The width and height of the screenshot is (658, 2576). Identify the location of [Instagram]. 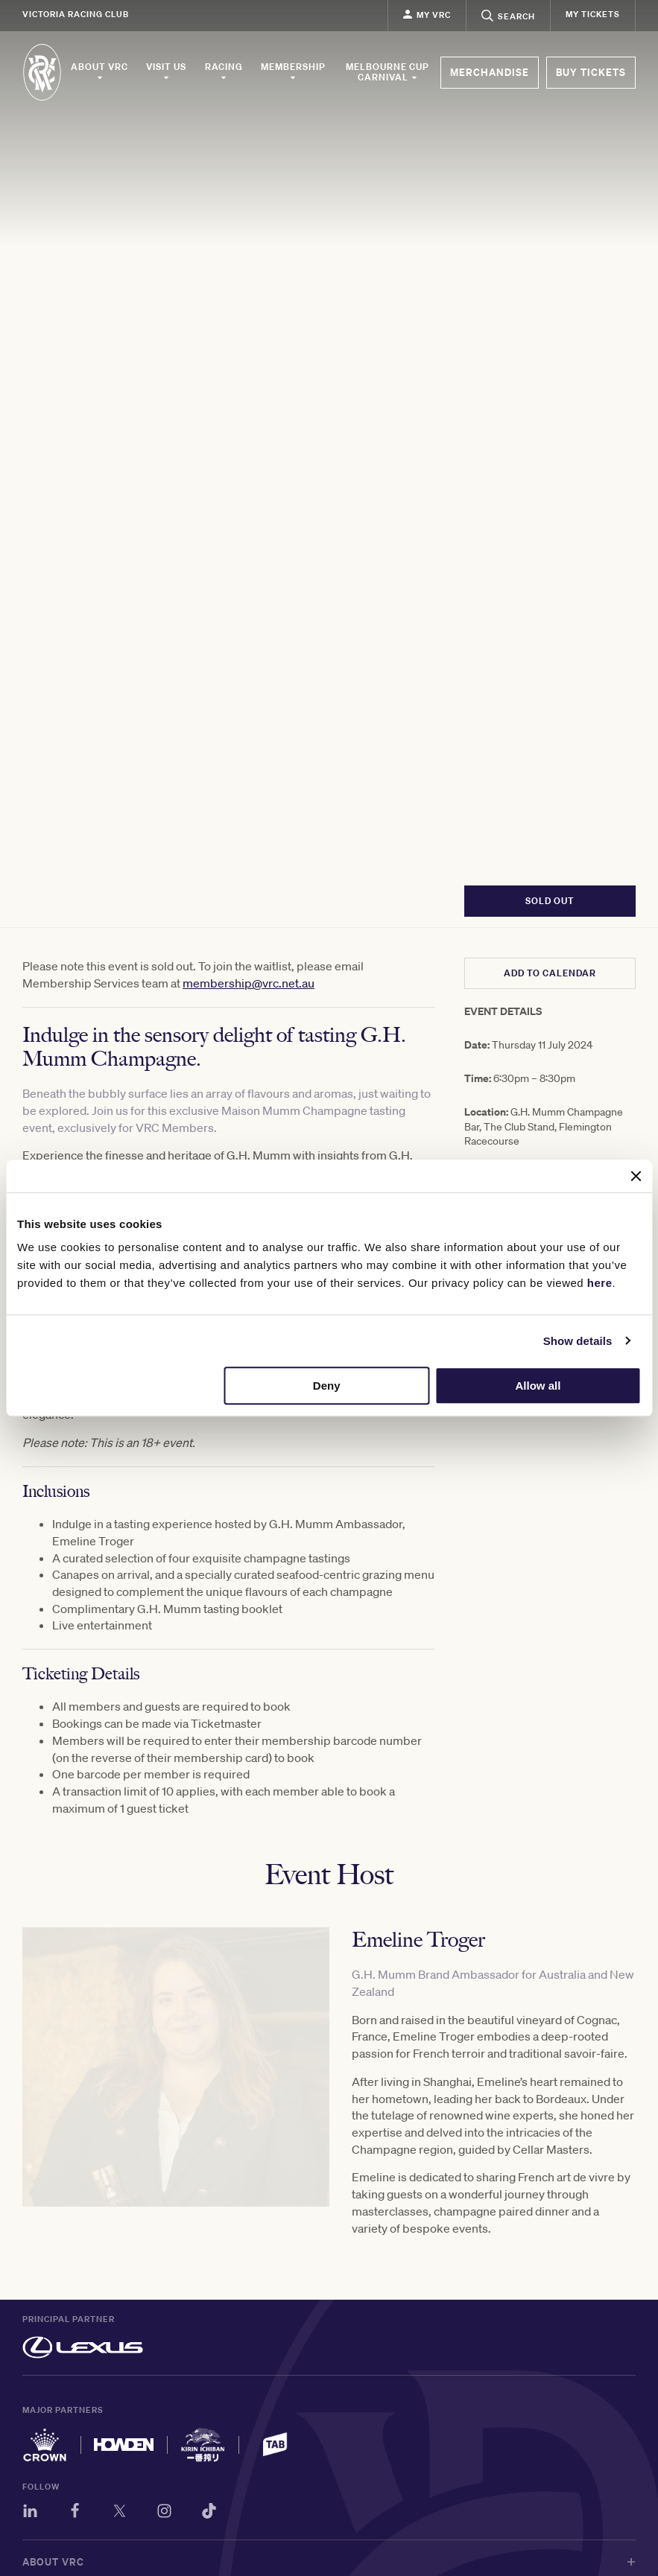
(164, 2513).